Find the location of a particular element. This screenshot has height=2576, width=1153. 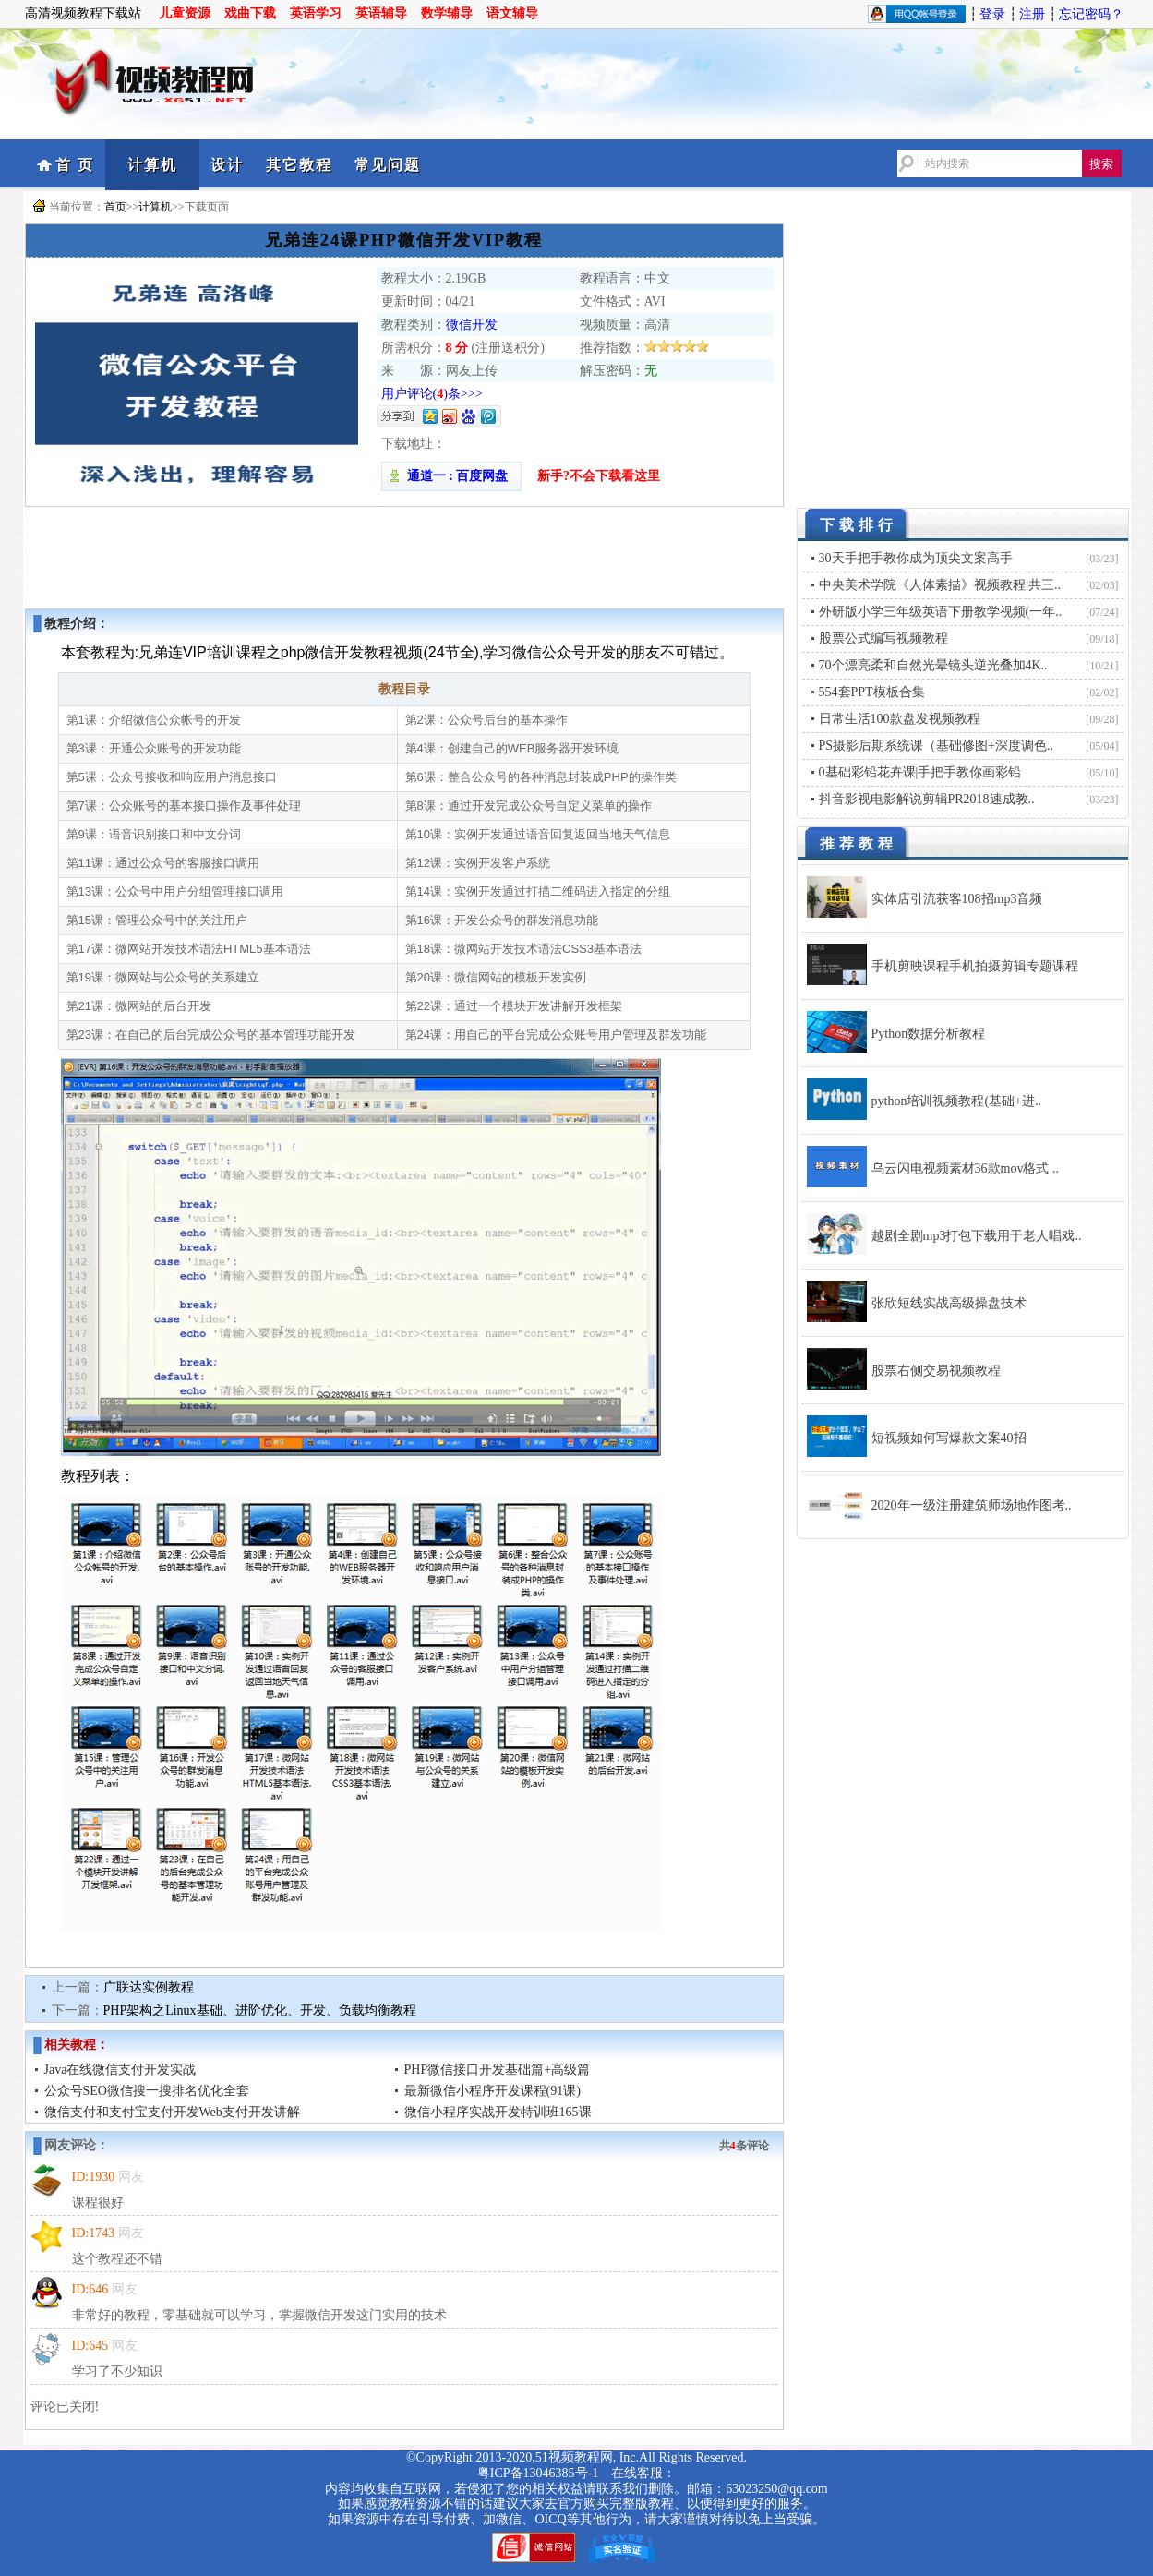

Python数据分析教程 is located at coordinates (928, 1034).